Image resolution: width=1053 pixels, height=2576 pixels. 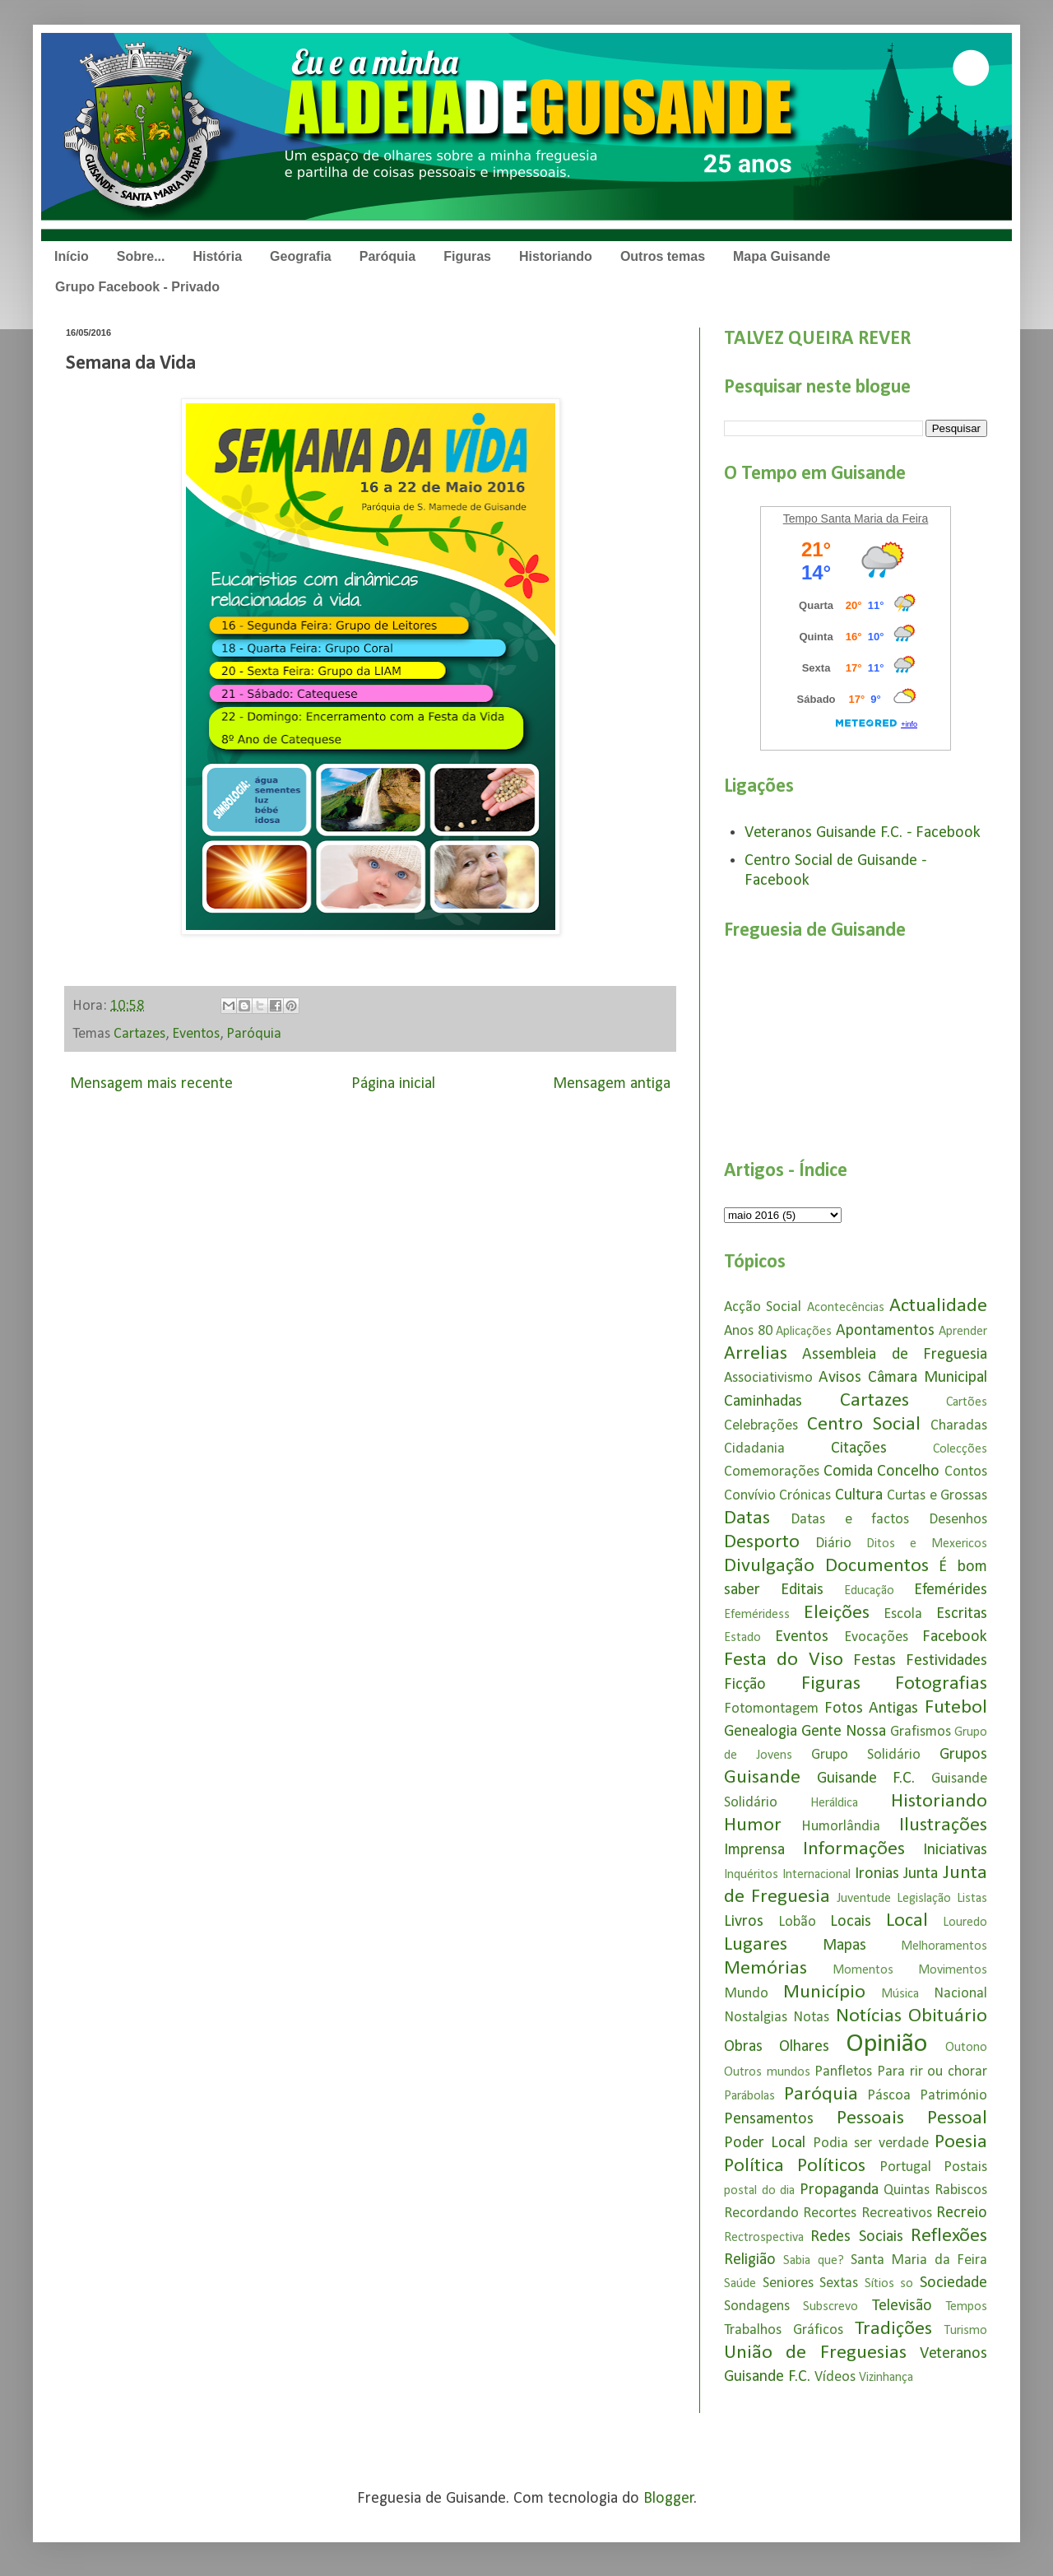 What do you see at coordinates (864, 1424) in the screenshot?
I see `Centro Social` at bounding box center [864, 1424].